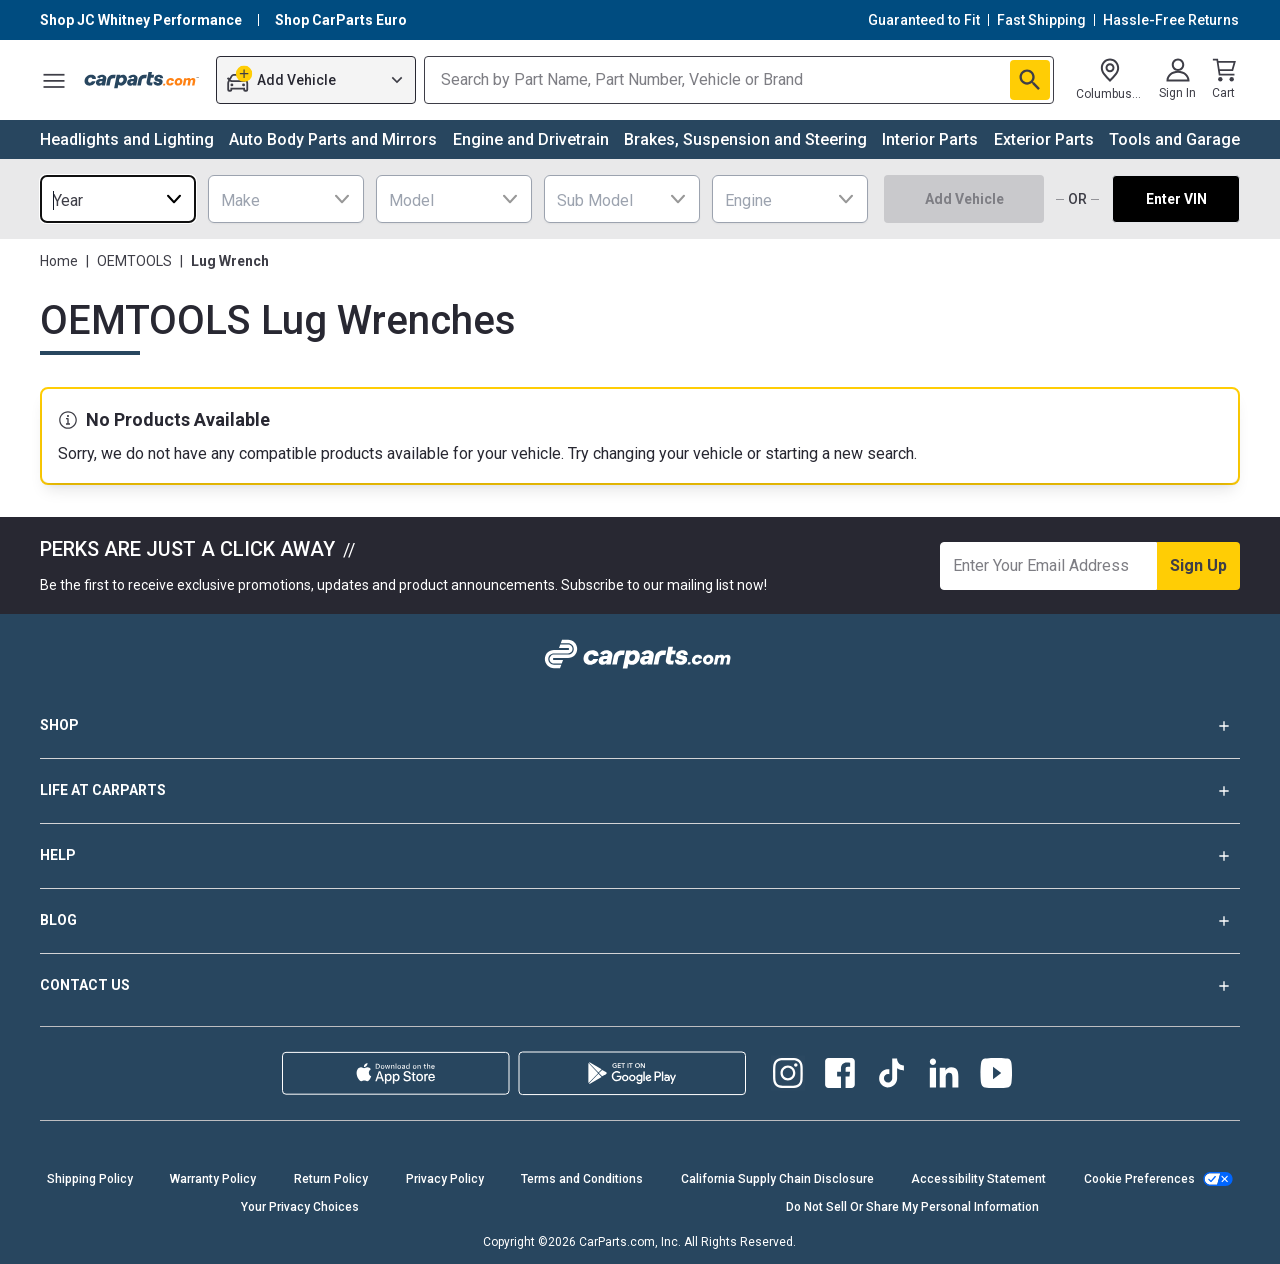  Describe the element at coordinates (118, 199) in the screenshot. I see `[combobox]` at that location.